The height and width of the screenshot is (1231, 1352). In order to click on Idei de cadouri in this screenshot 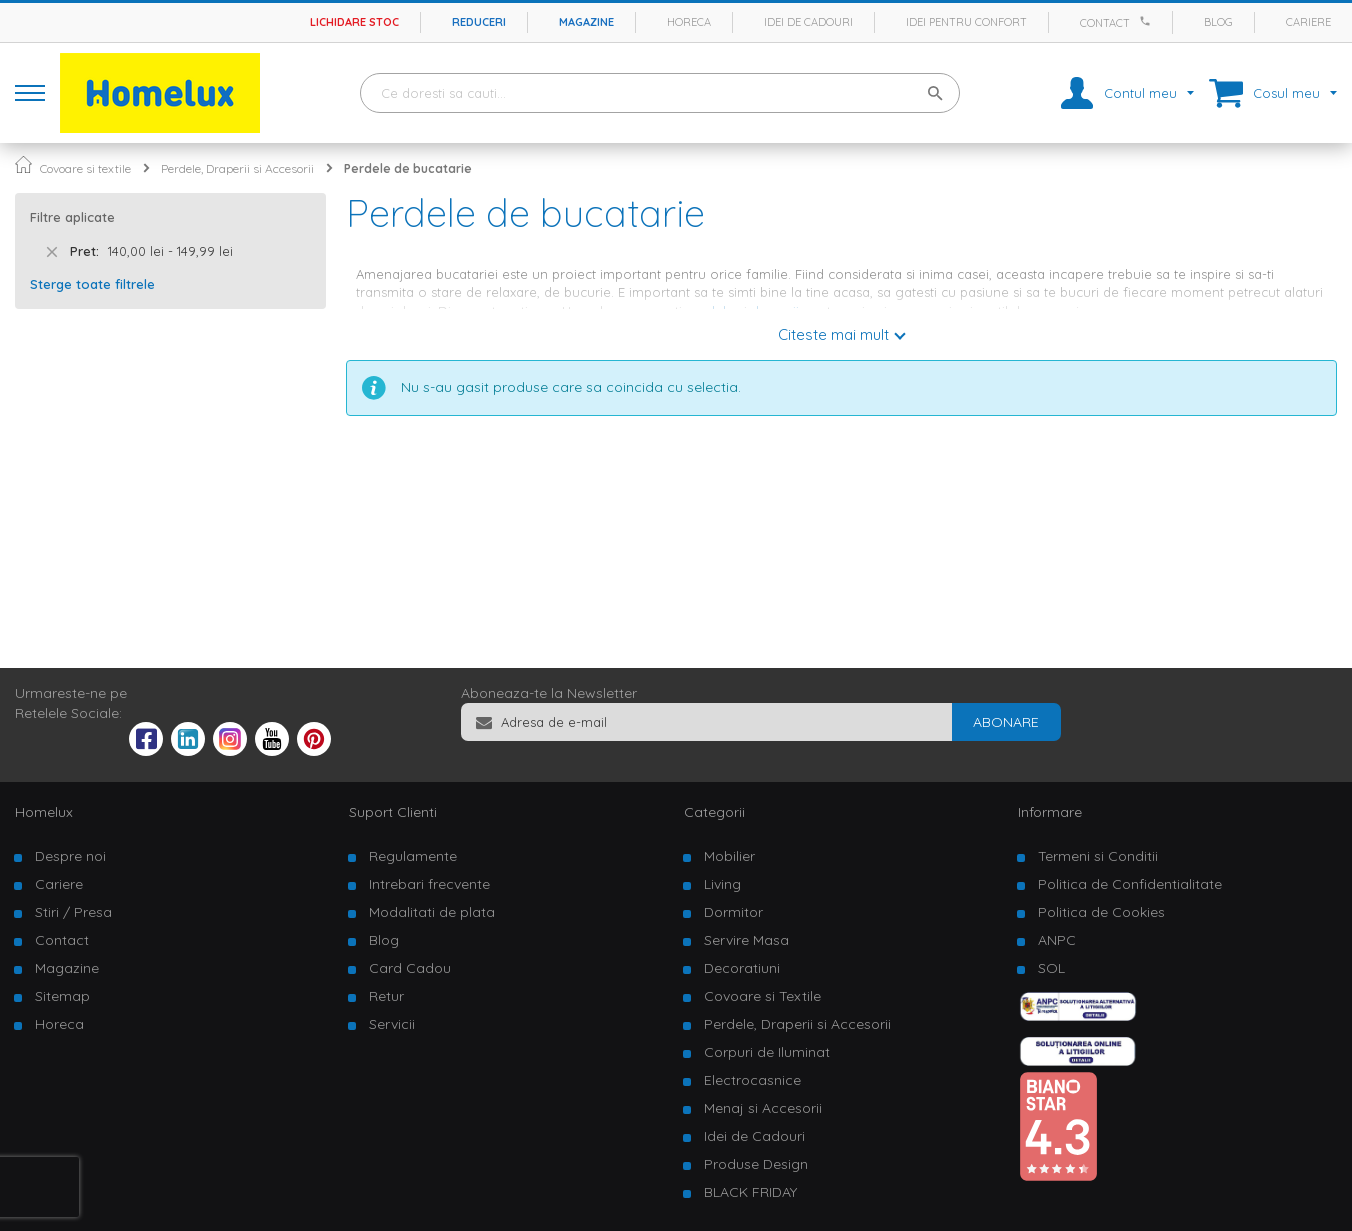, I will do `click(808, 22)`.